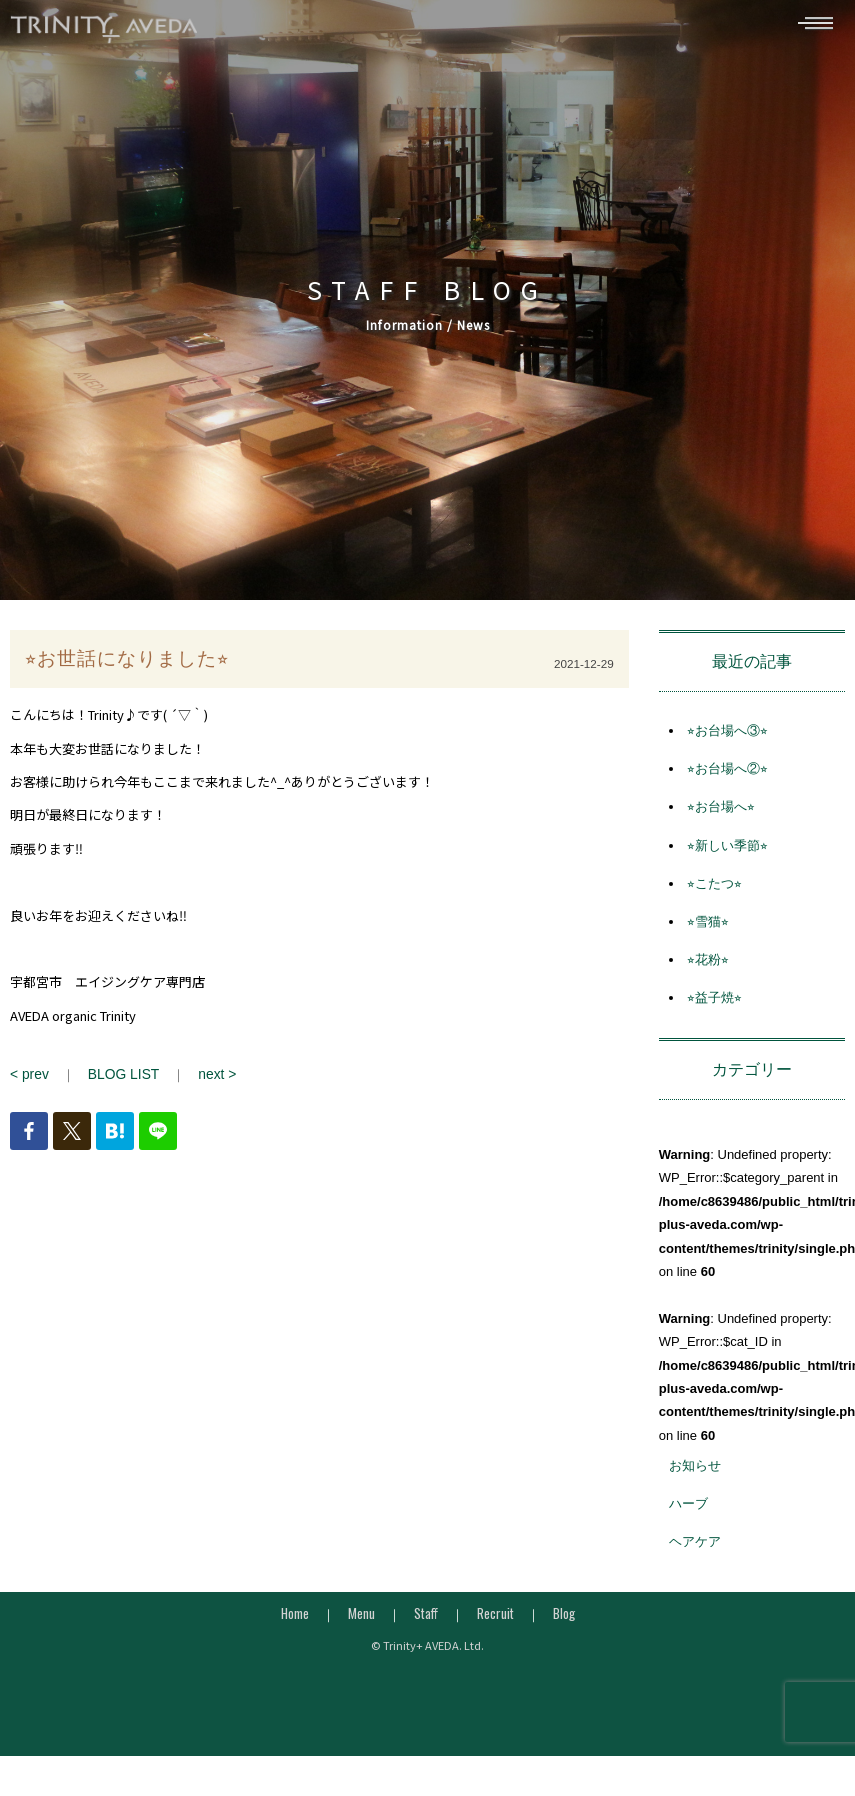 This screenshot has height=1796, width=855. I want to click on next >, so click(209, 1080).